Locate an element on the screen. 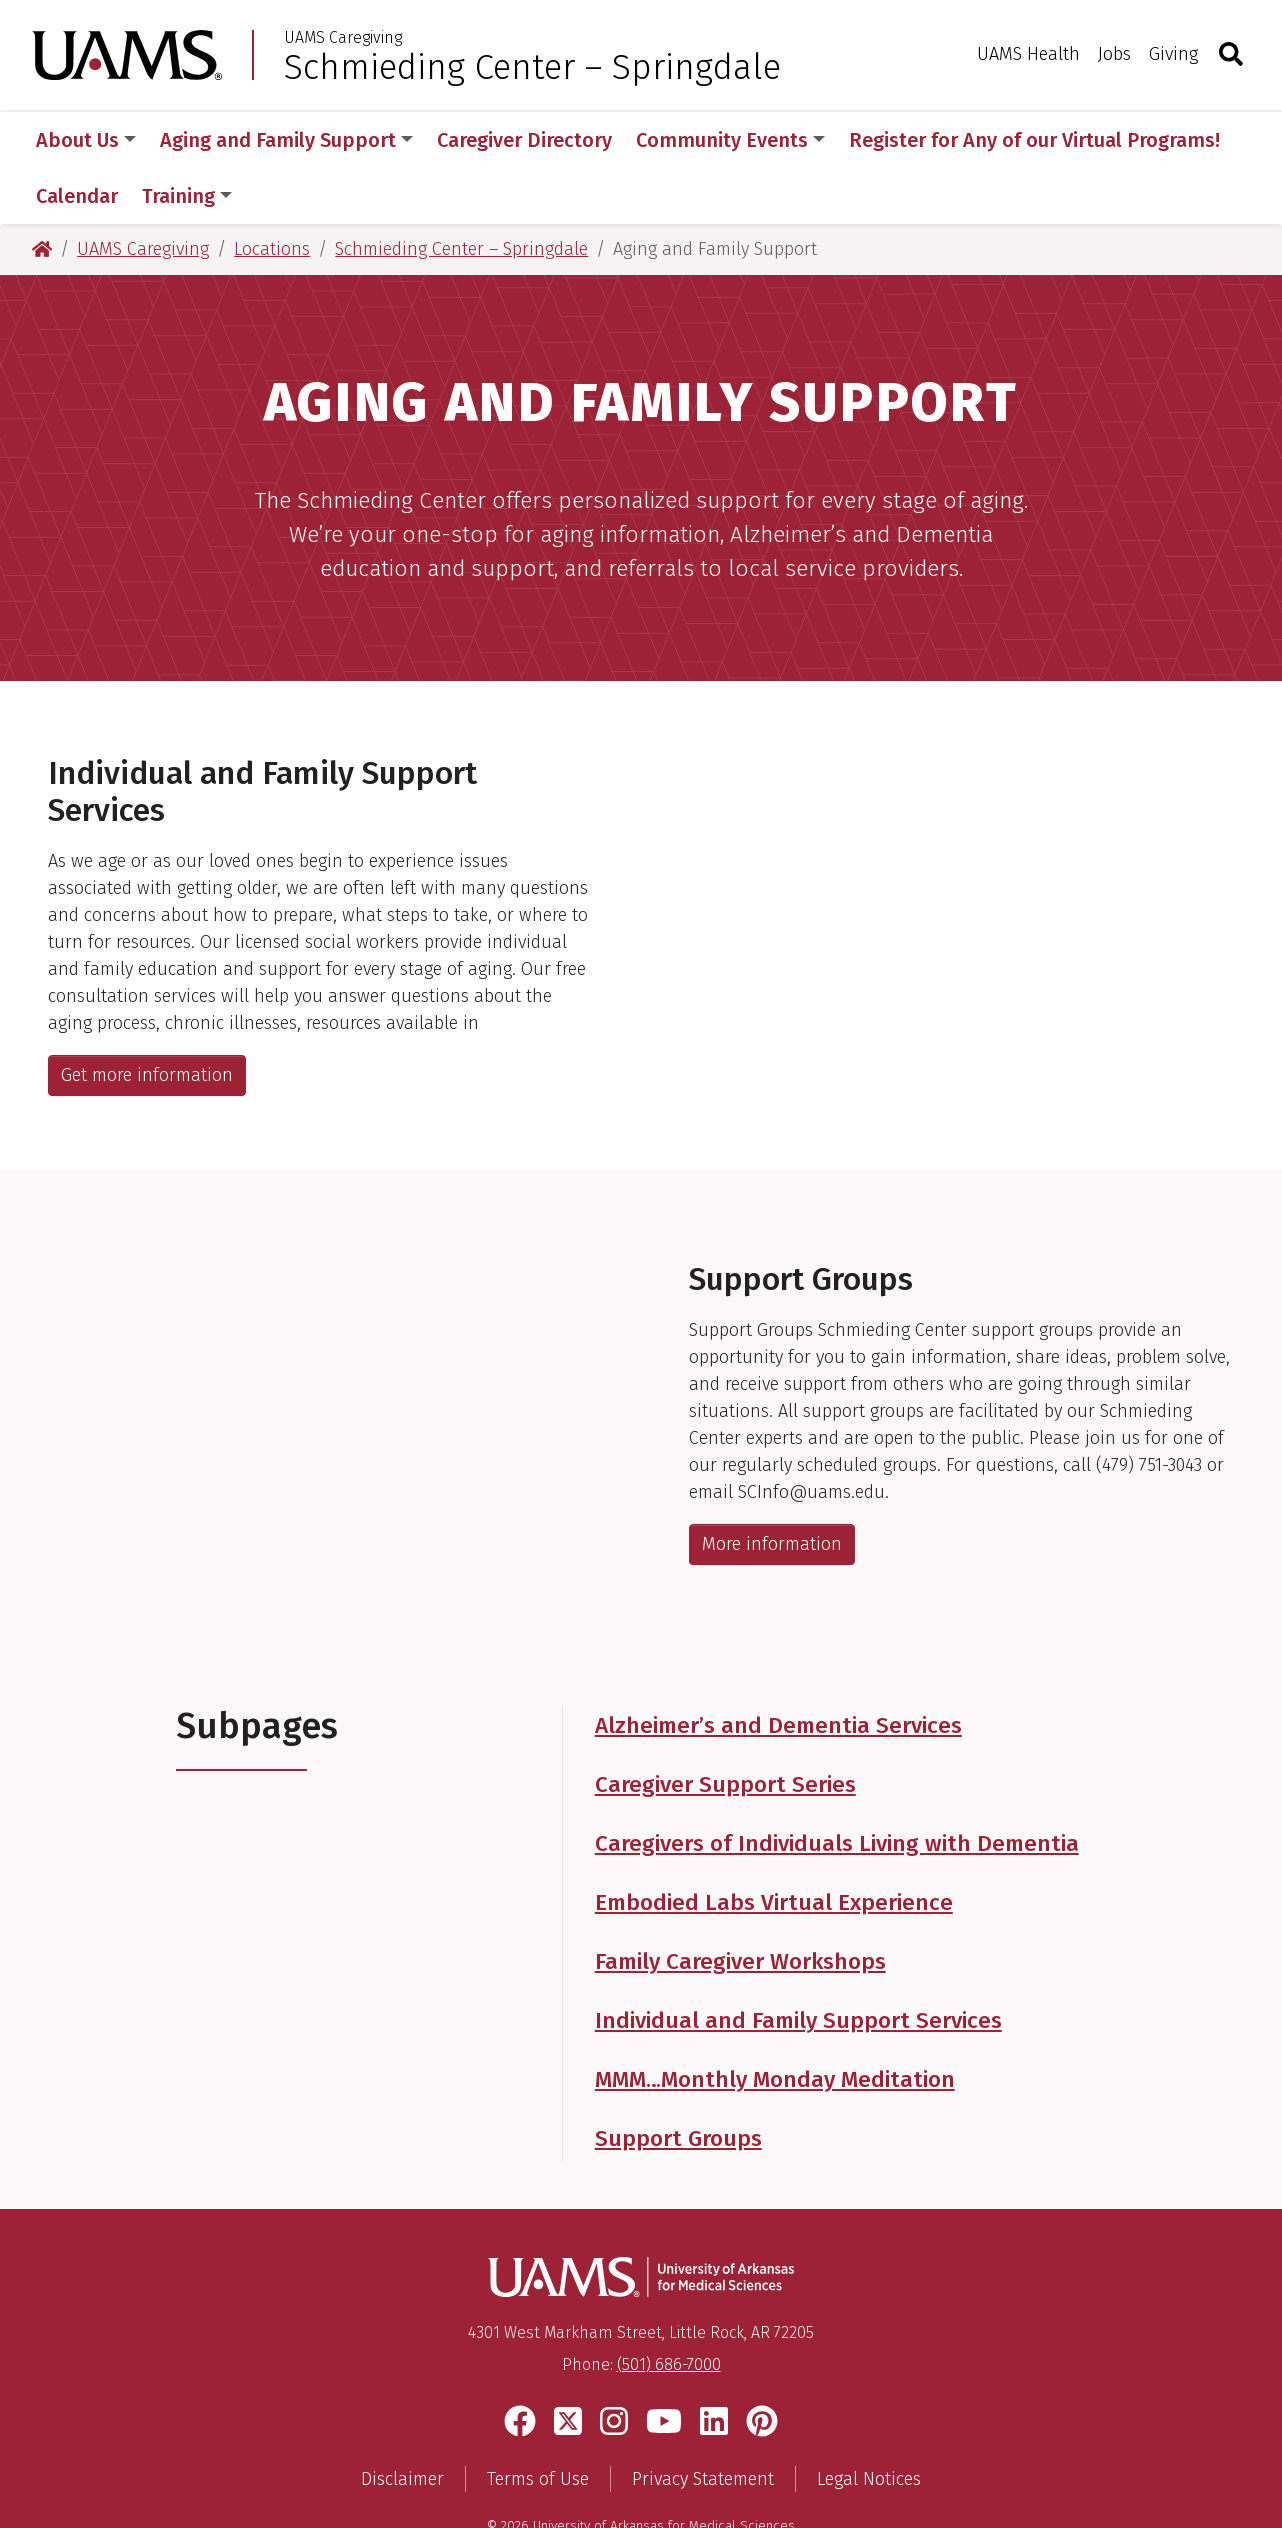 The width and height of the screenshot is (1282, 2528). More is located at coordinates (883, 140).